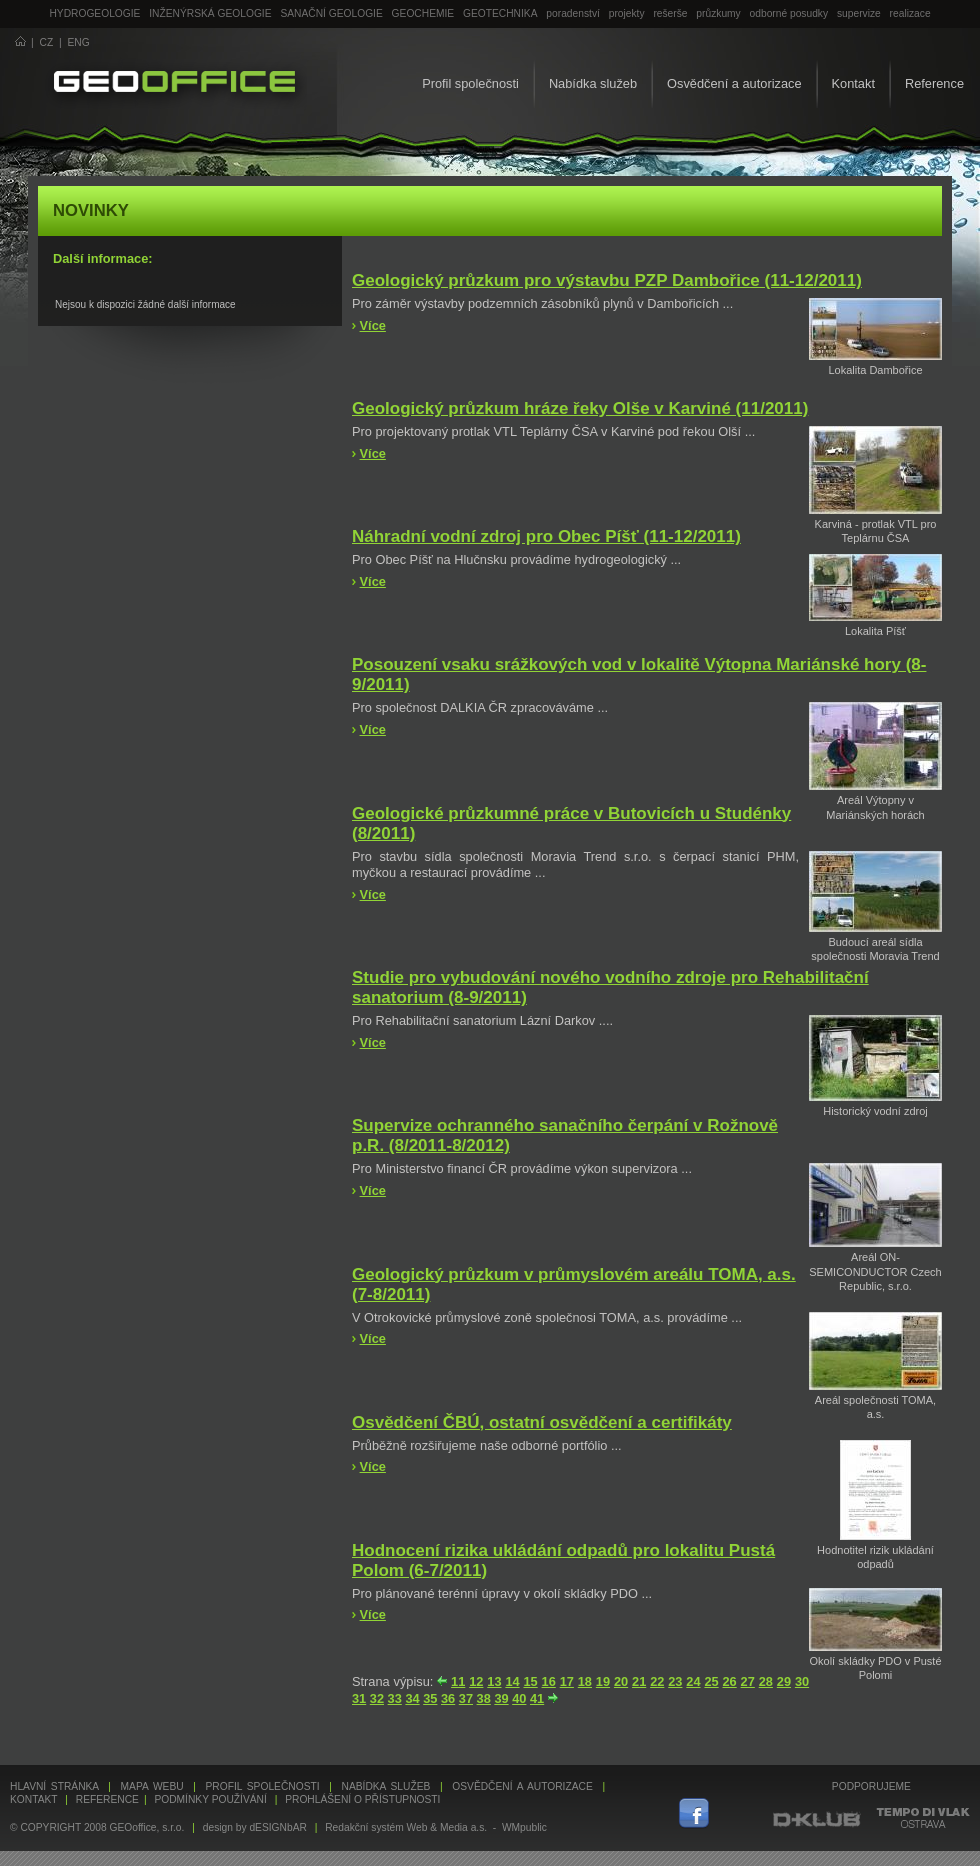  Describe the element at coordinates (512, 1681) in the screenshot. I see `14` at that location.